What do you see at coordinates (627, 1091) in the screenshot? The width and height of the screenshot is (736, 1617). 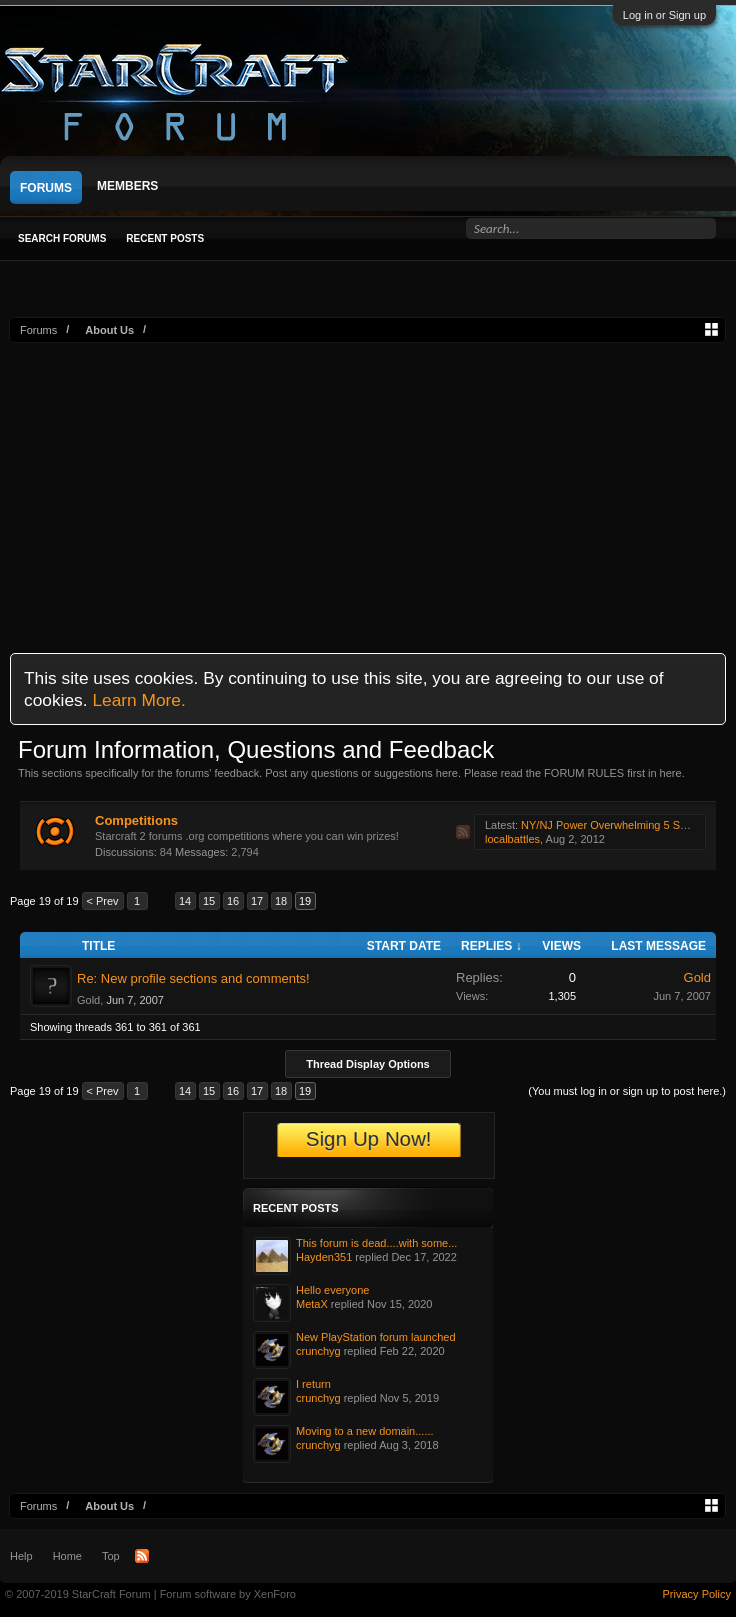 I see `(You must log in or sign up to post here.)` at bounding box center [627, 1091].